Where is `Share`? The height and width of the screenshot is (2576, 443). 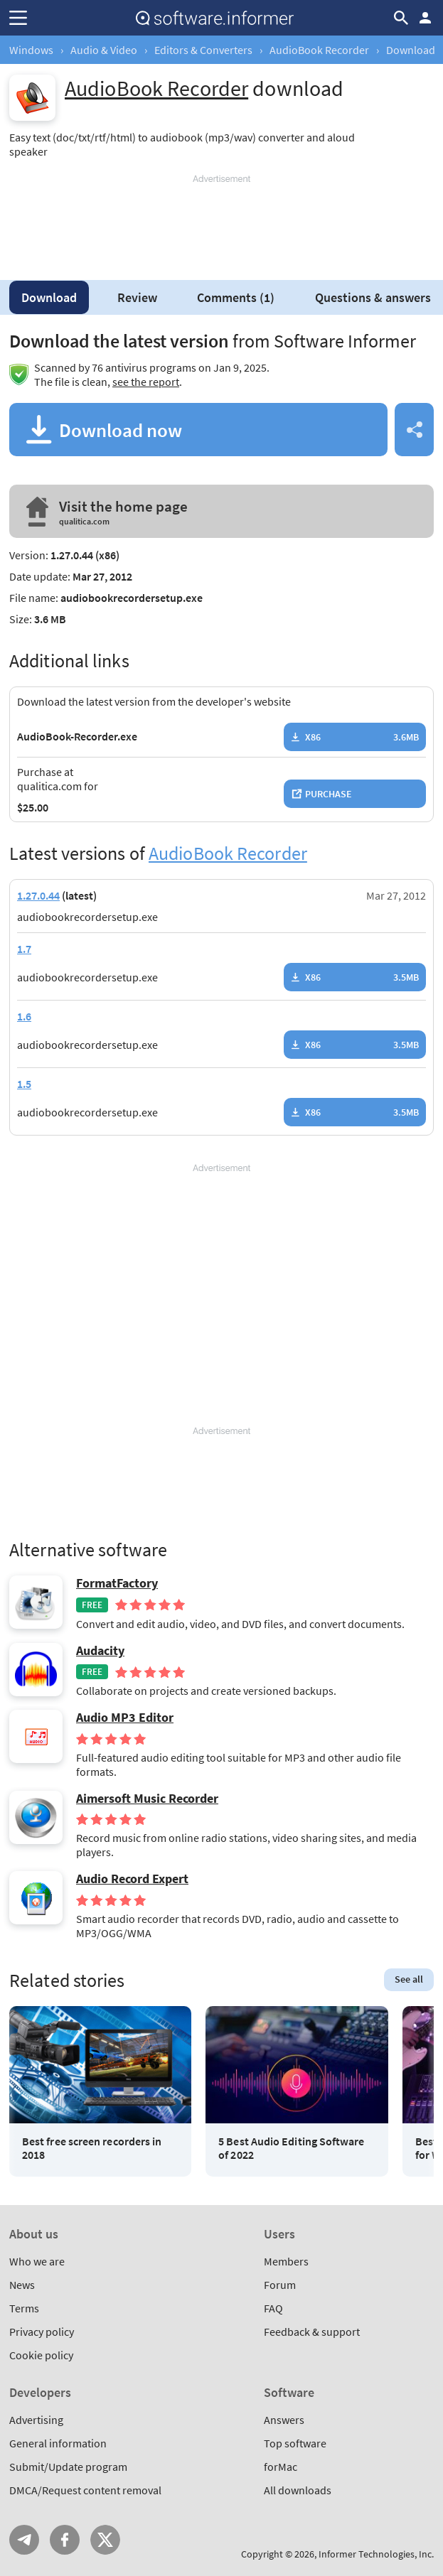
Share is located at coordinates (414, 429).